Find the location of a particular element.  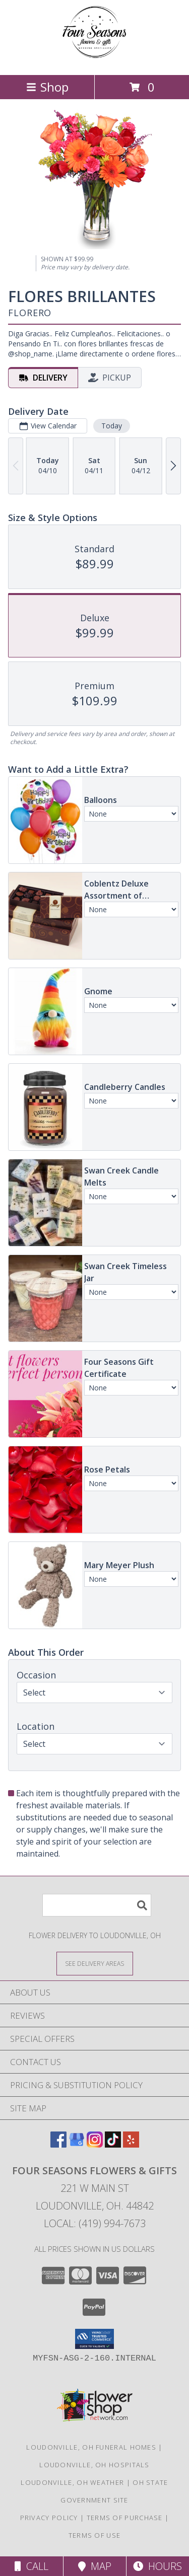

Privacy Policy is located at coordinates (49, 2517).